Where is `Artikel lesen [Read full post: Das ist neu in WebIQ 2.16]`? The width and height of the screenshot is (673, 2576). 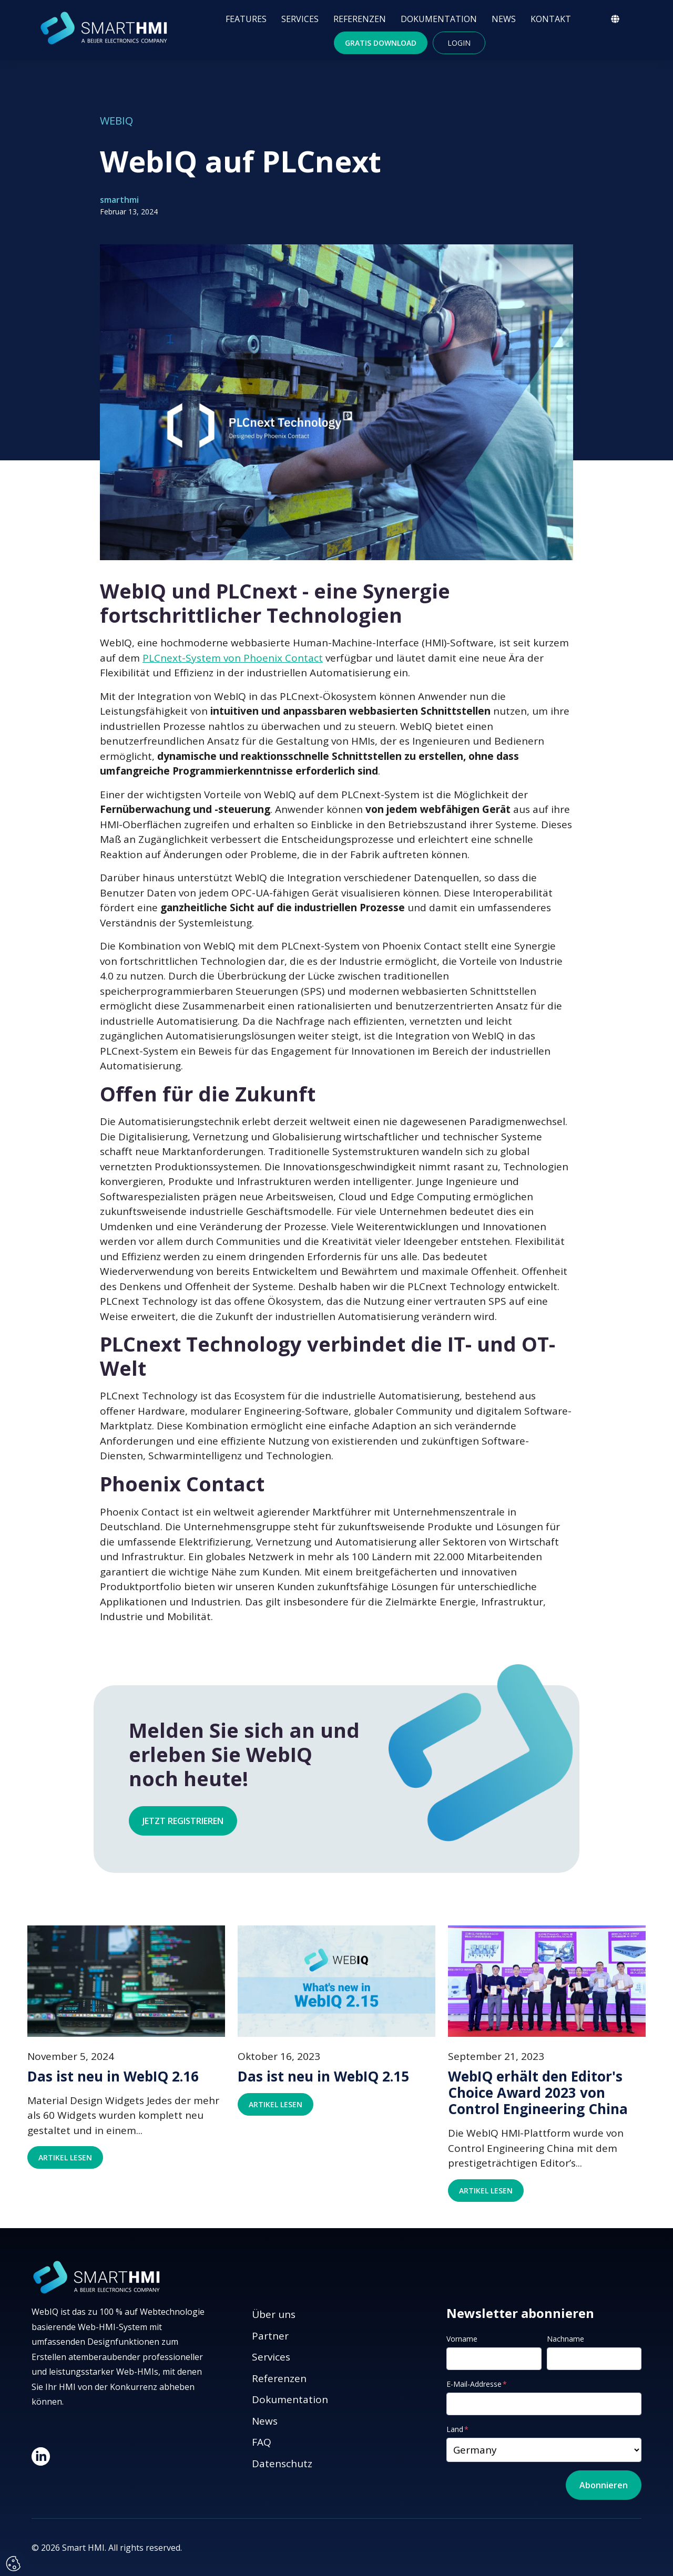 Artikel lesen [Read full post: Das ist neu in WebIQ 2.16] is located at coordinates (65, 2157).